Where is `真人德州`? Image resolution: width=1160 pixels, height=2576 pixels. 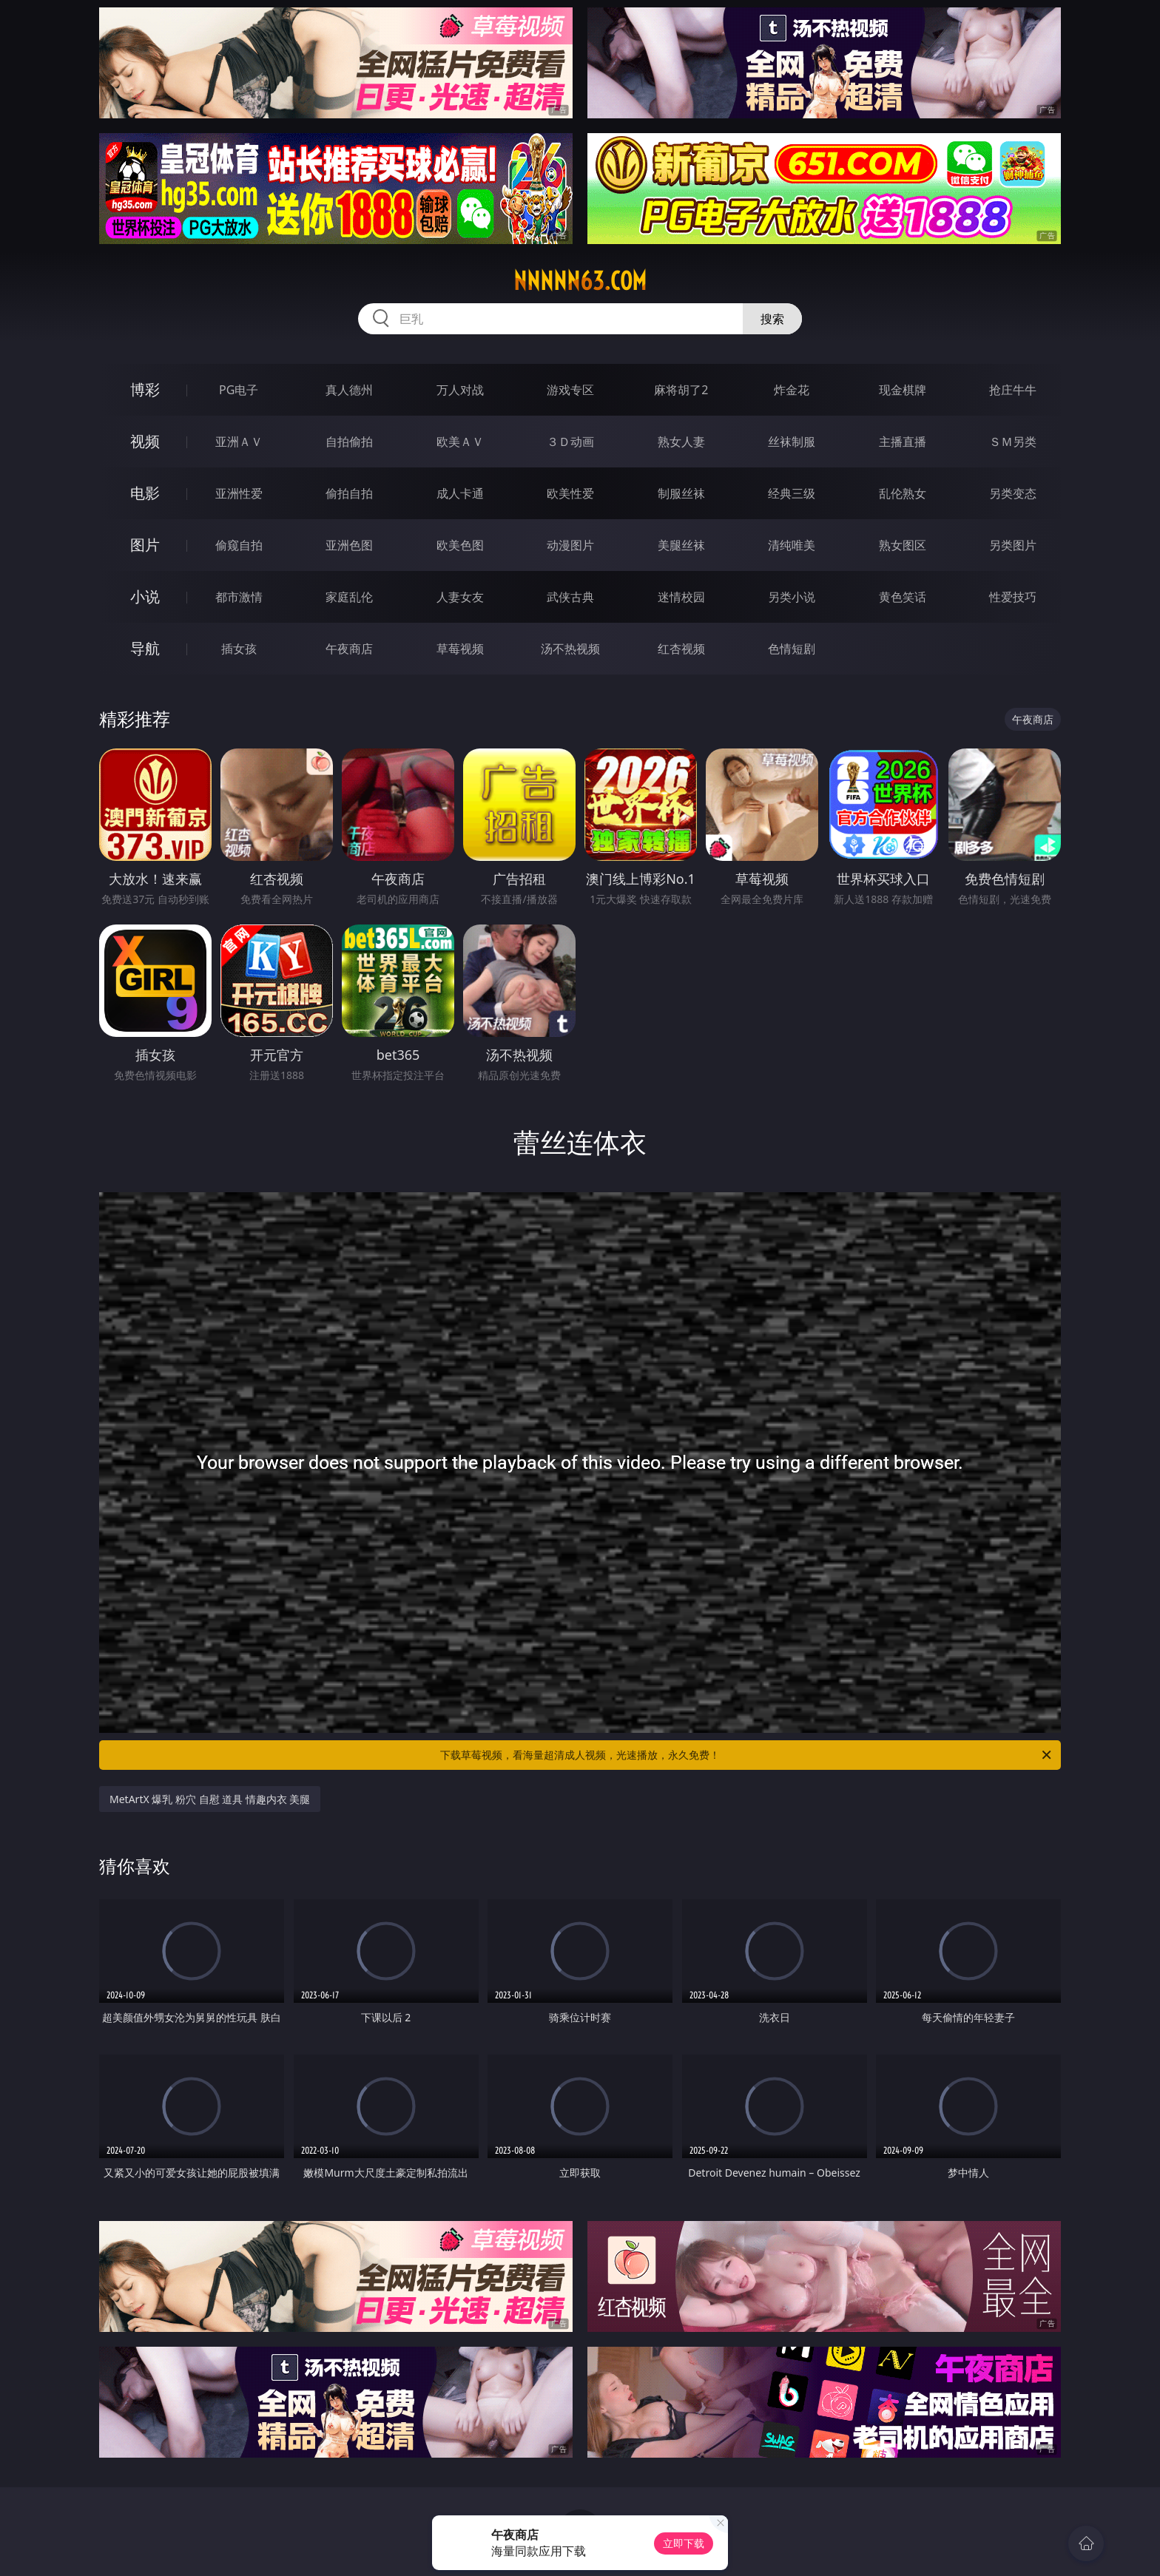 真人德州 is located at coordinates (349, 390).